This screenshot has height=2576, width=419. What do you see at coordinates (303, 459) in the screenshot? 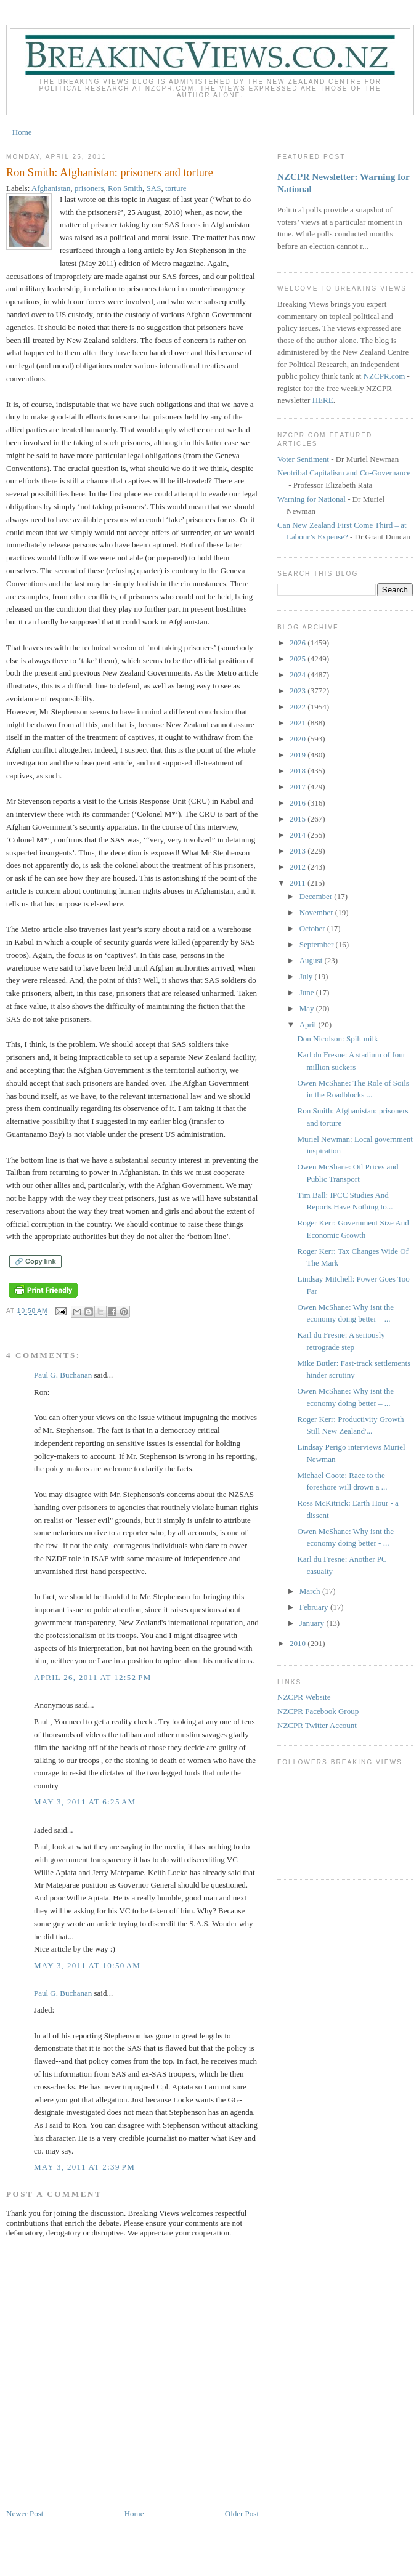
I see `Voter Sentiment` at bounding box center [303, 459].